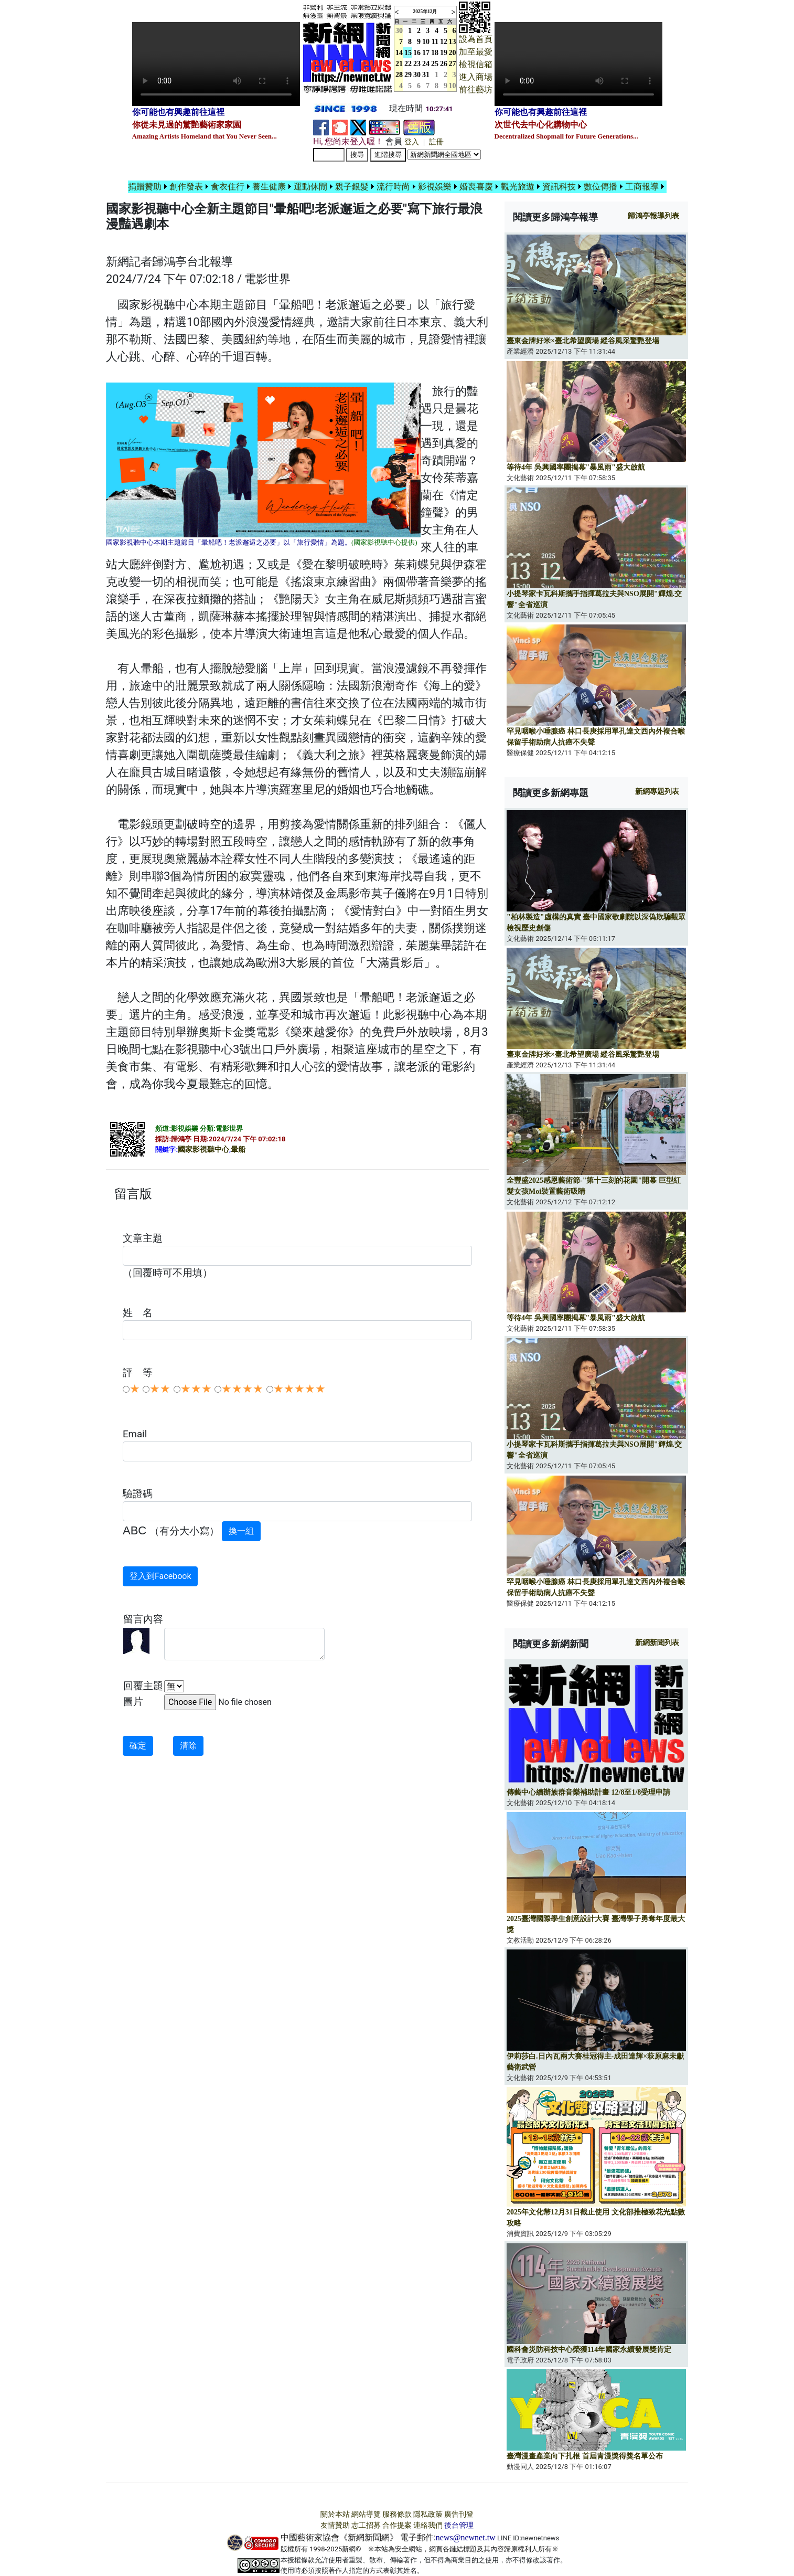 The height and width of the screenshot is (2576, 794). Describe the element at coordinates (417, 75) in the screenshot. I see `30` at that location.